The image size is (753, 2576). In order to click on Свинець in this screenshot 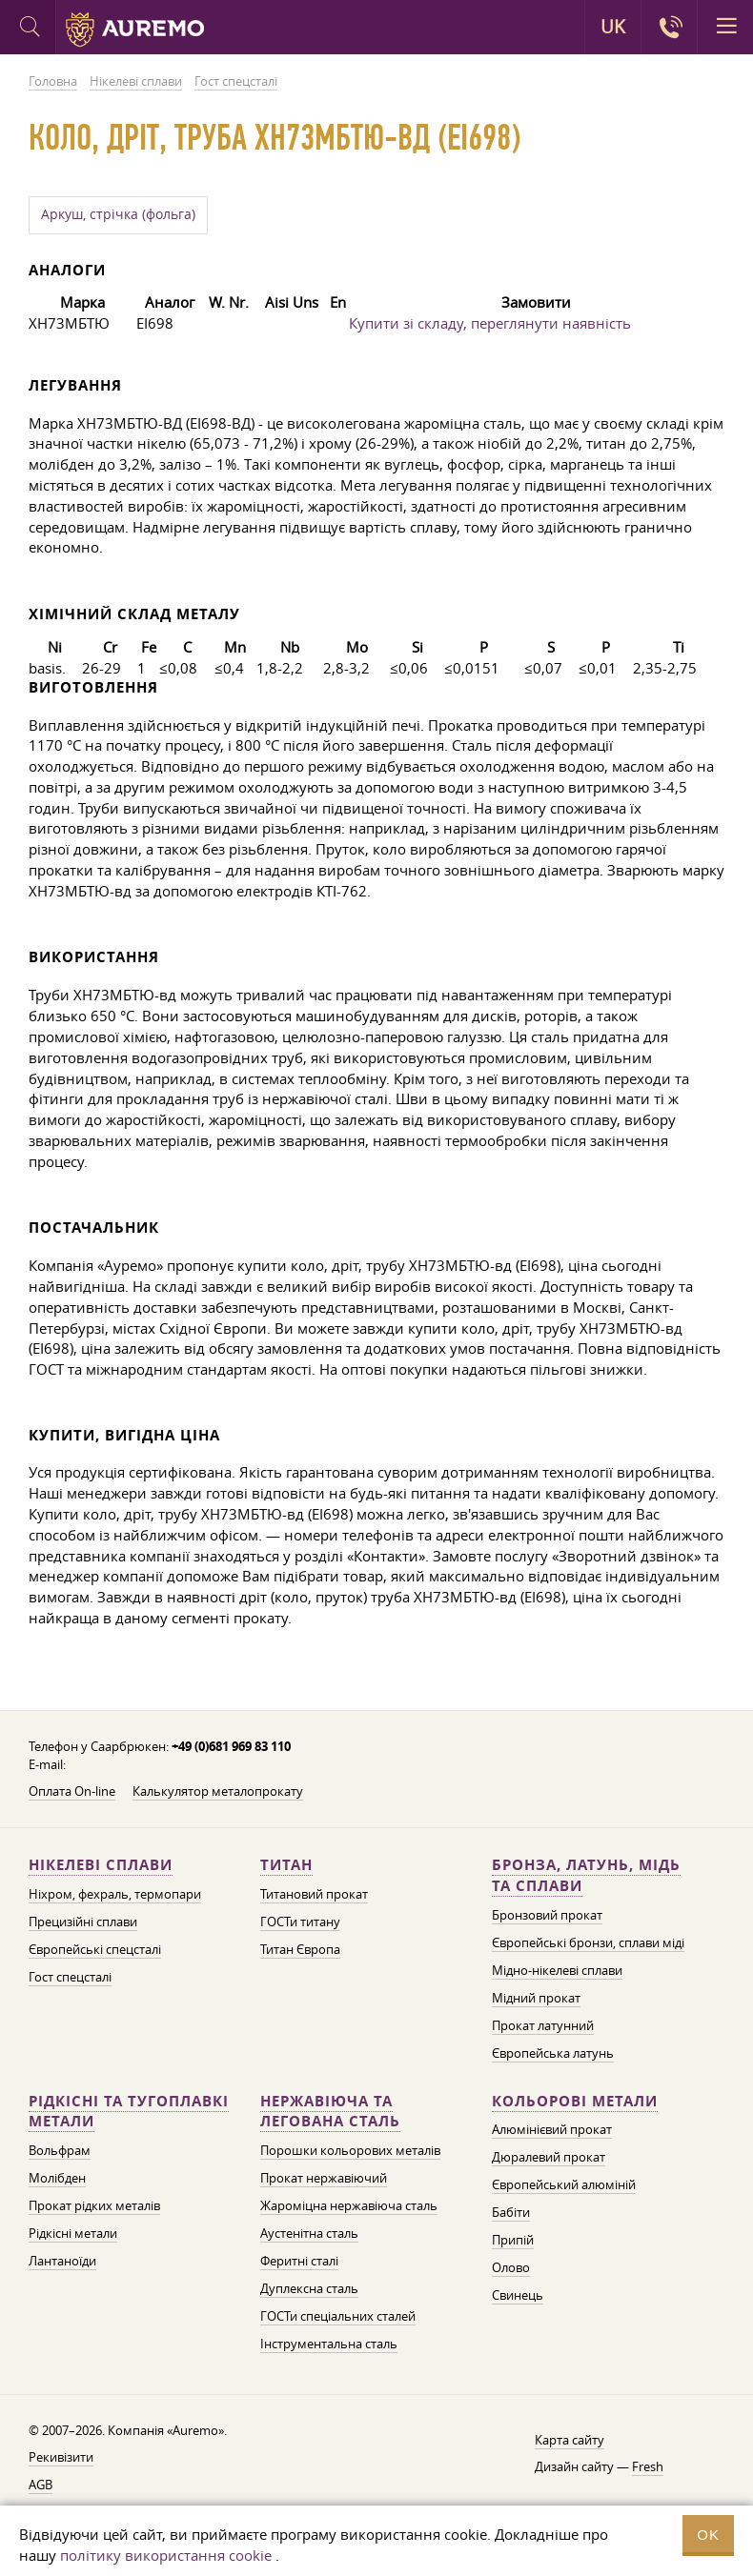, I will do `click(517, 2295)`.